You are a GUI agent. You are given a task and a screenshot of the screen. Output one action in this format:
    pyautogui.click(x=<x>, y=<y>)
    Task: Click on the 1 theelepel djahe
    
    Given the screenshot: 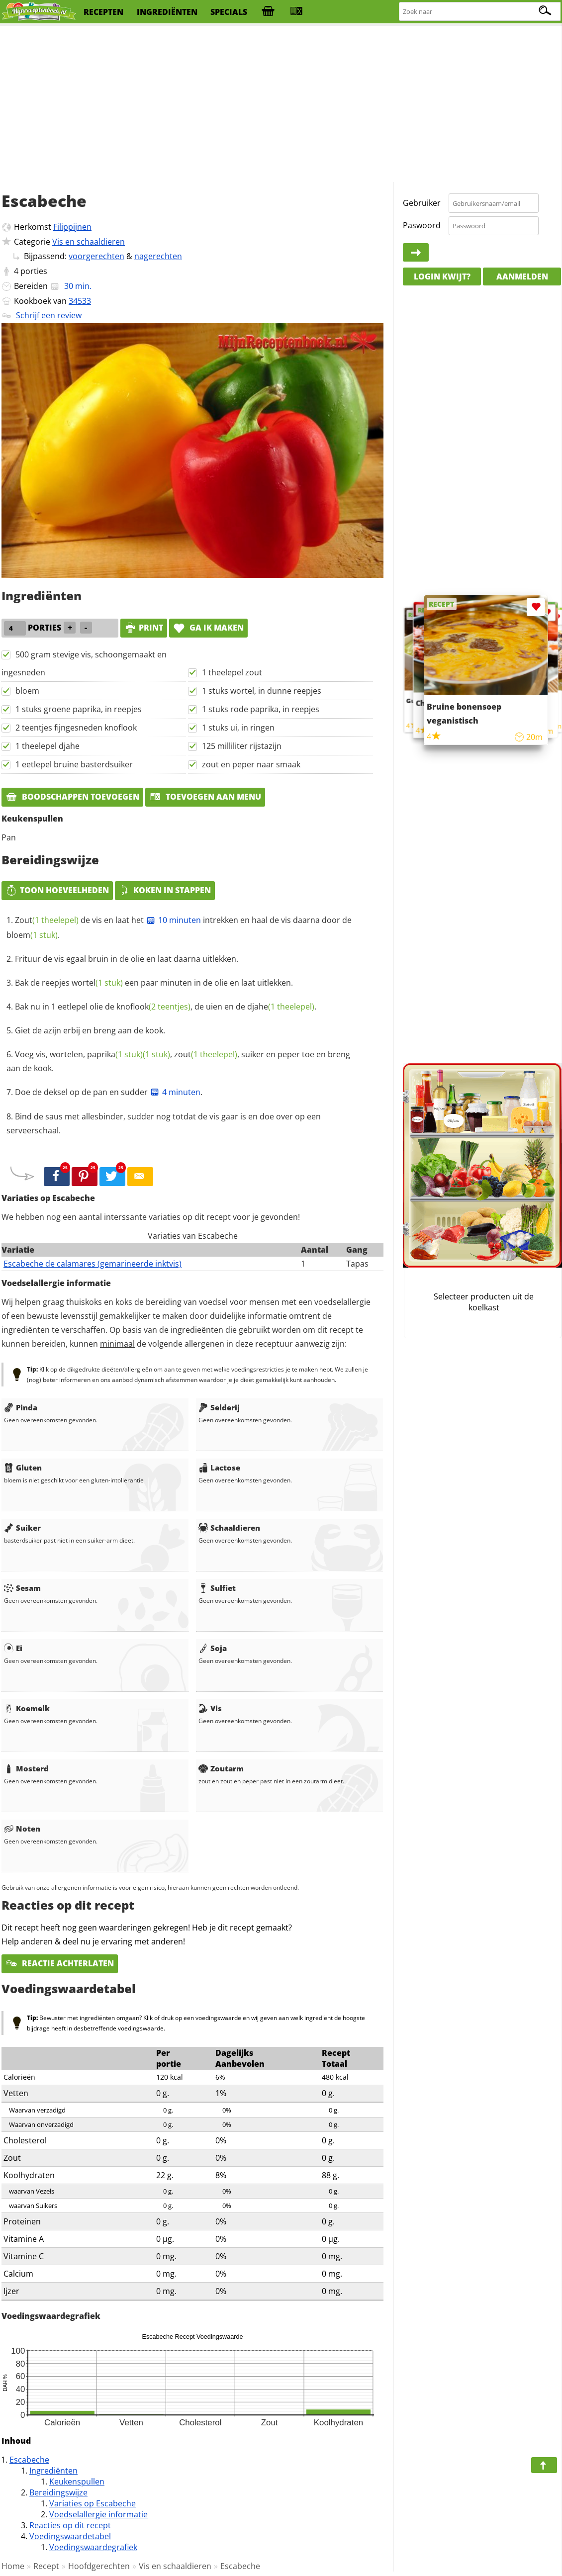 What is the action you would take?
    pyautogui.click(x=47, y=745)
    